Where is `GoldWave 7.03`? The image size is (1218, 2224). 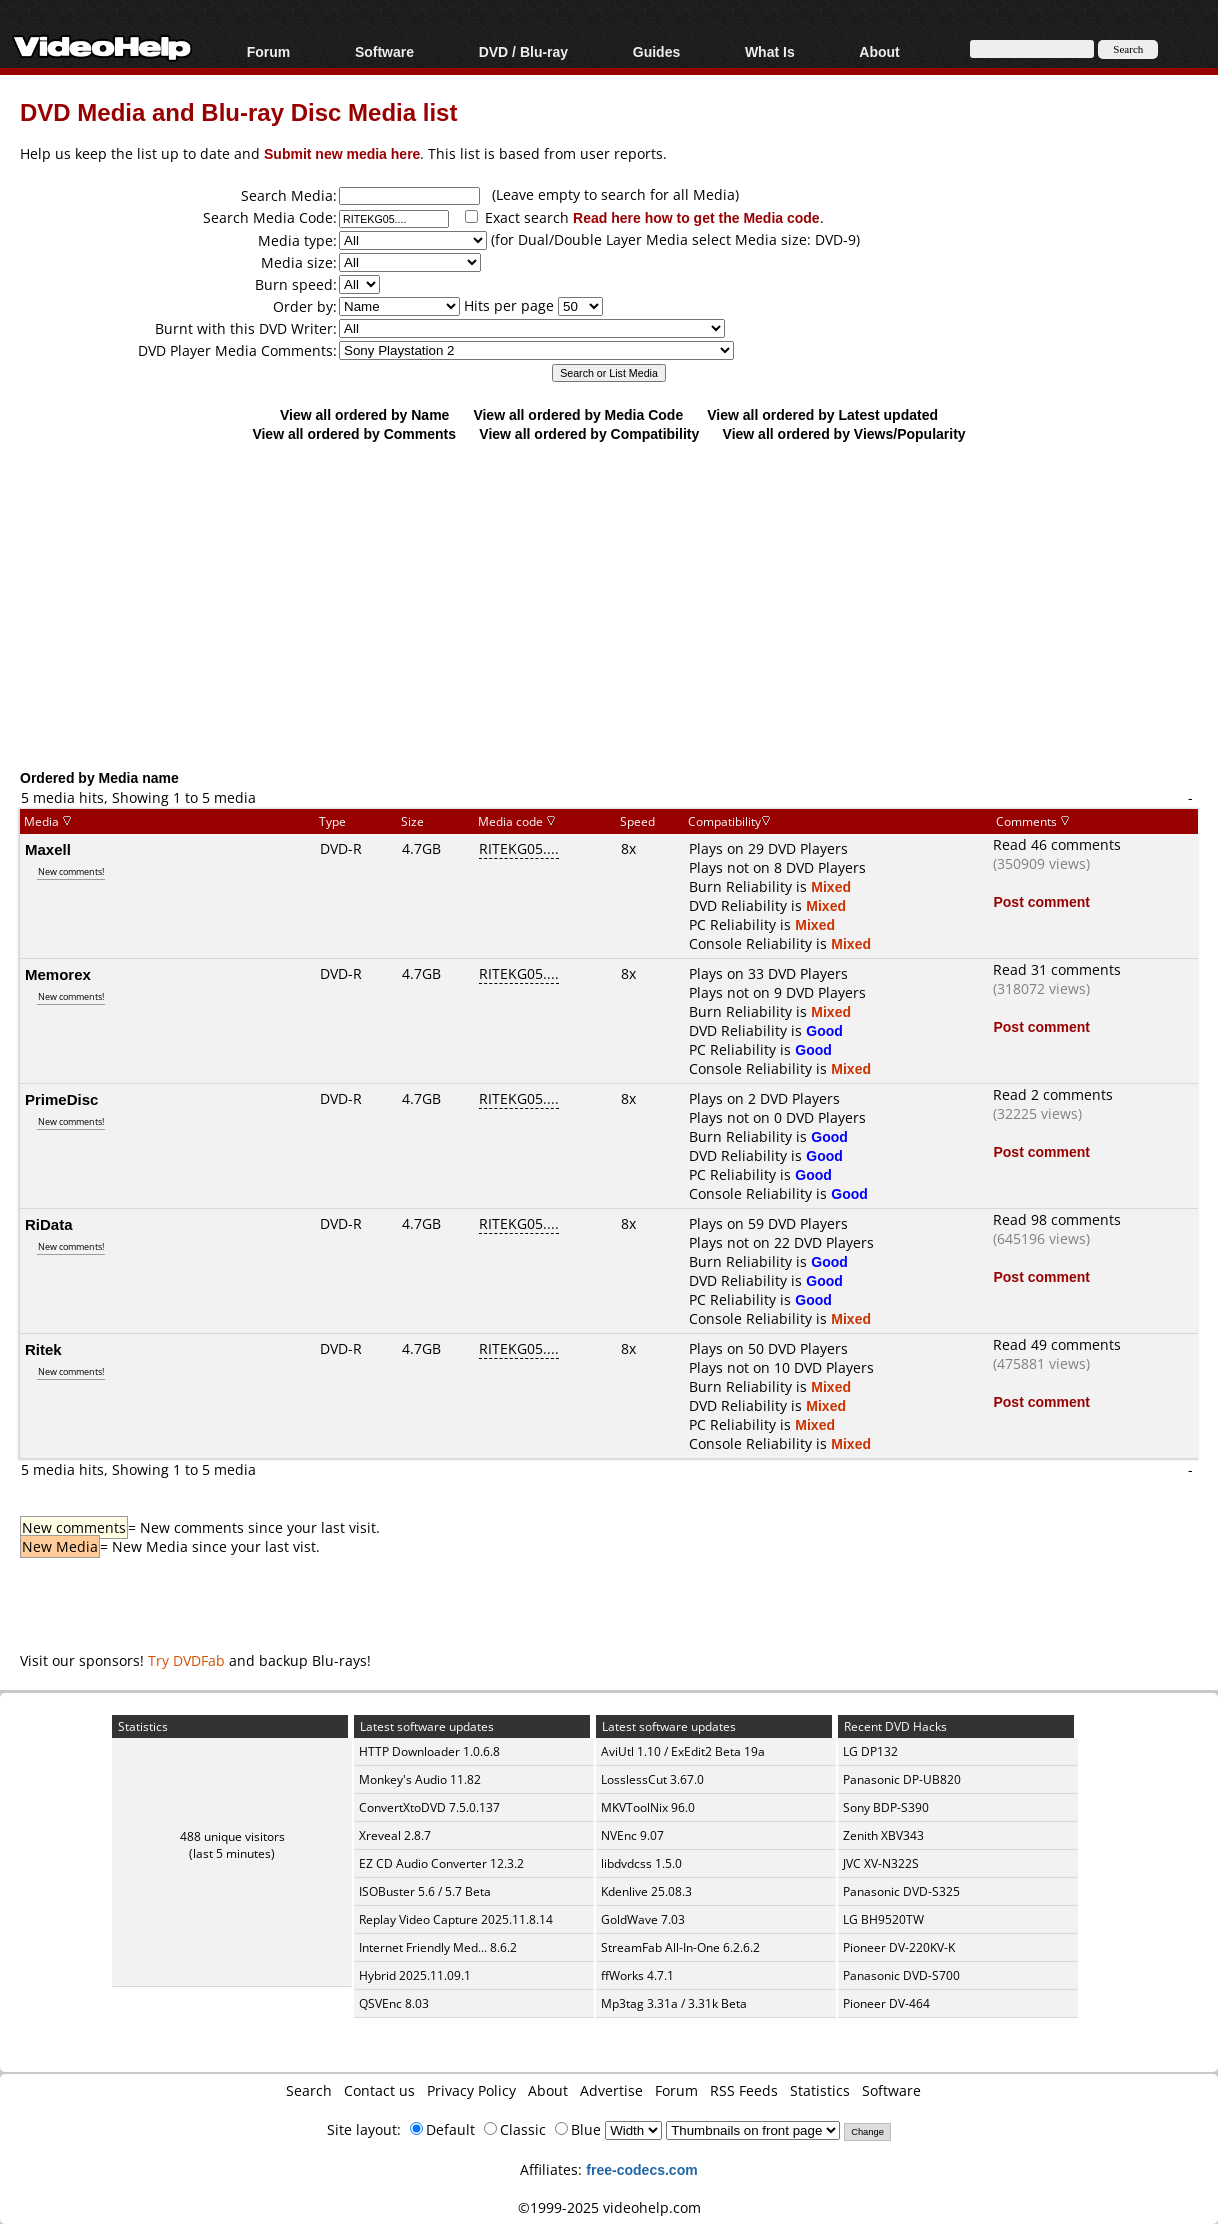 GoldWave 7.03 is located at coordinates (643, 1919).